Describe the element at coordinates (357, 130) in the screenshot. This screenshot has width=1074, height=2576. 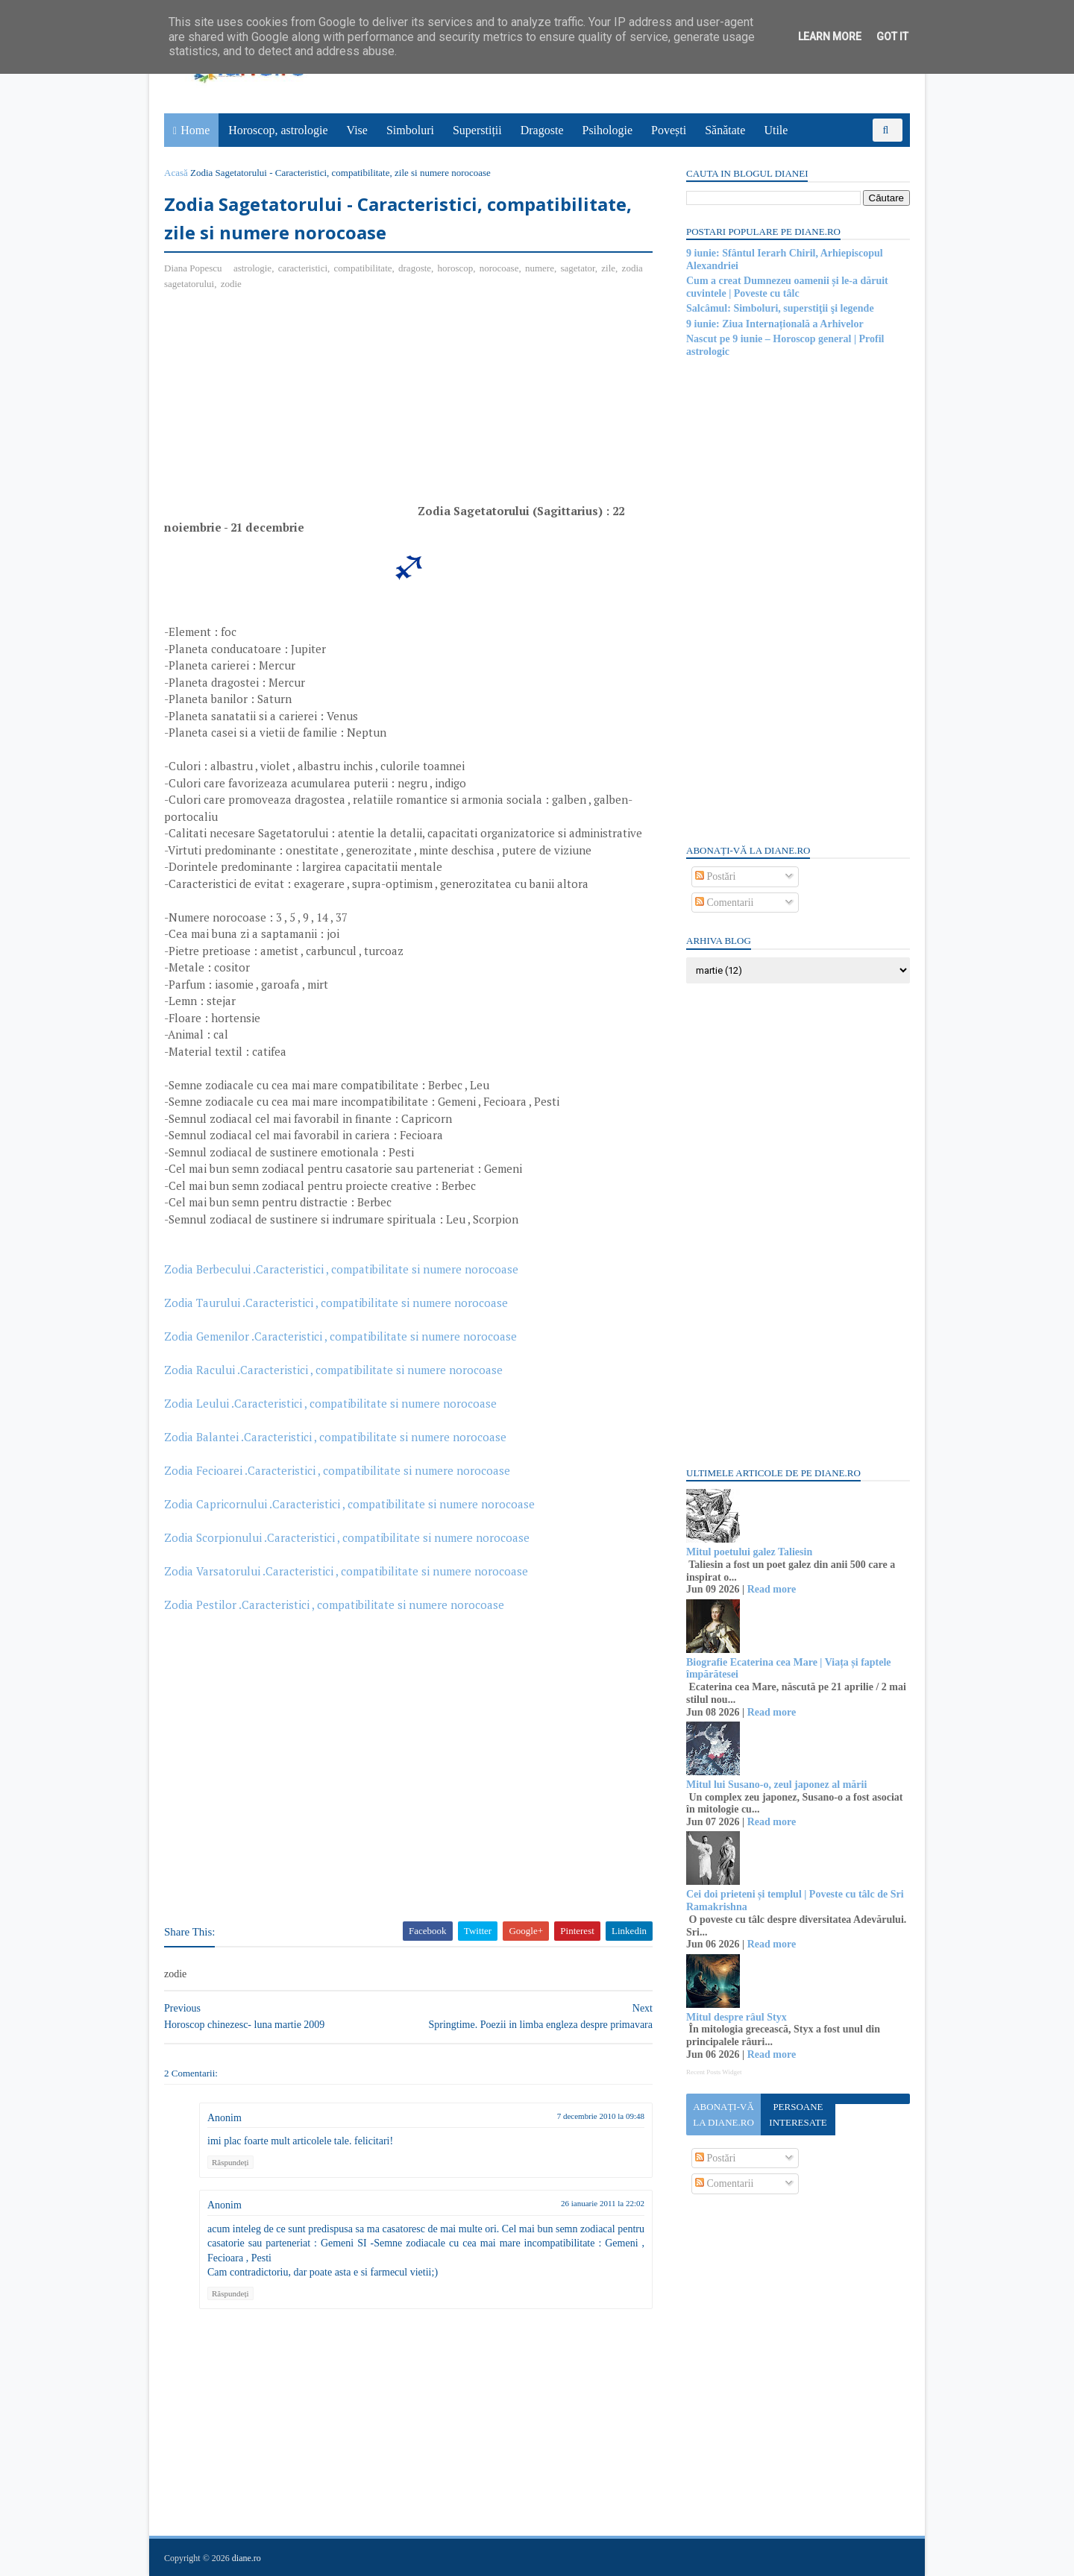
I see `Vise` at that location.